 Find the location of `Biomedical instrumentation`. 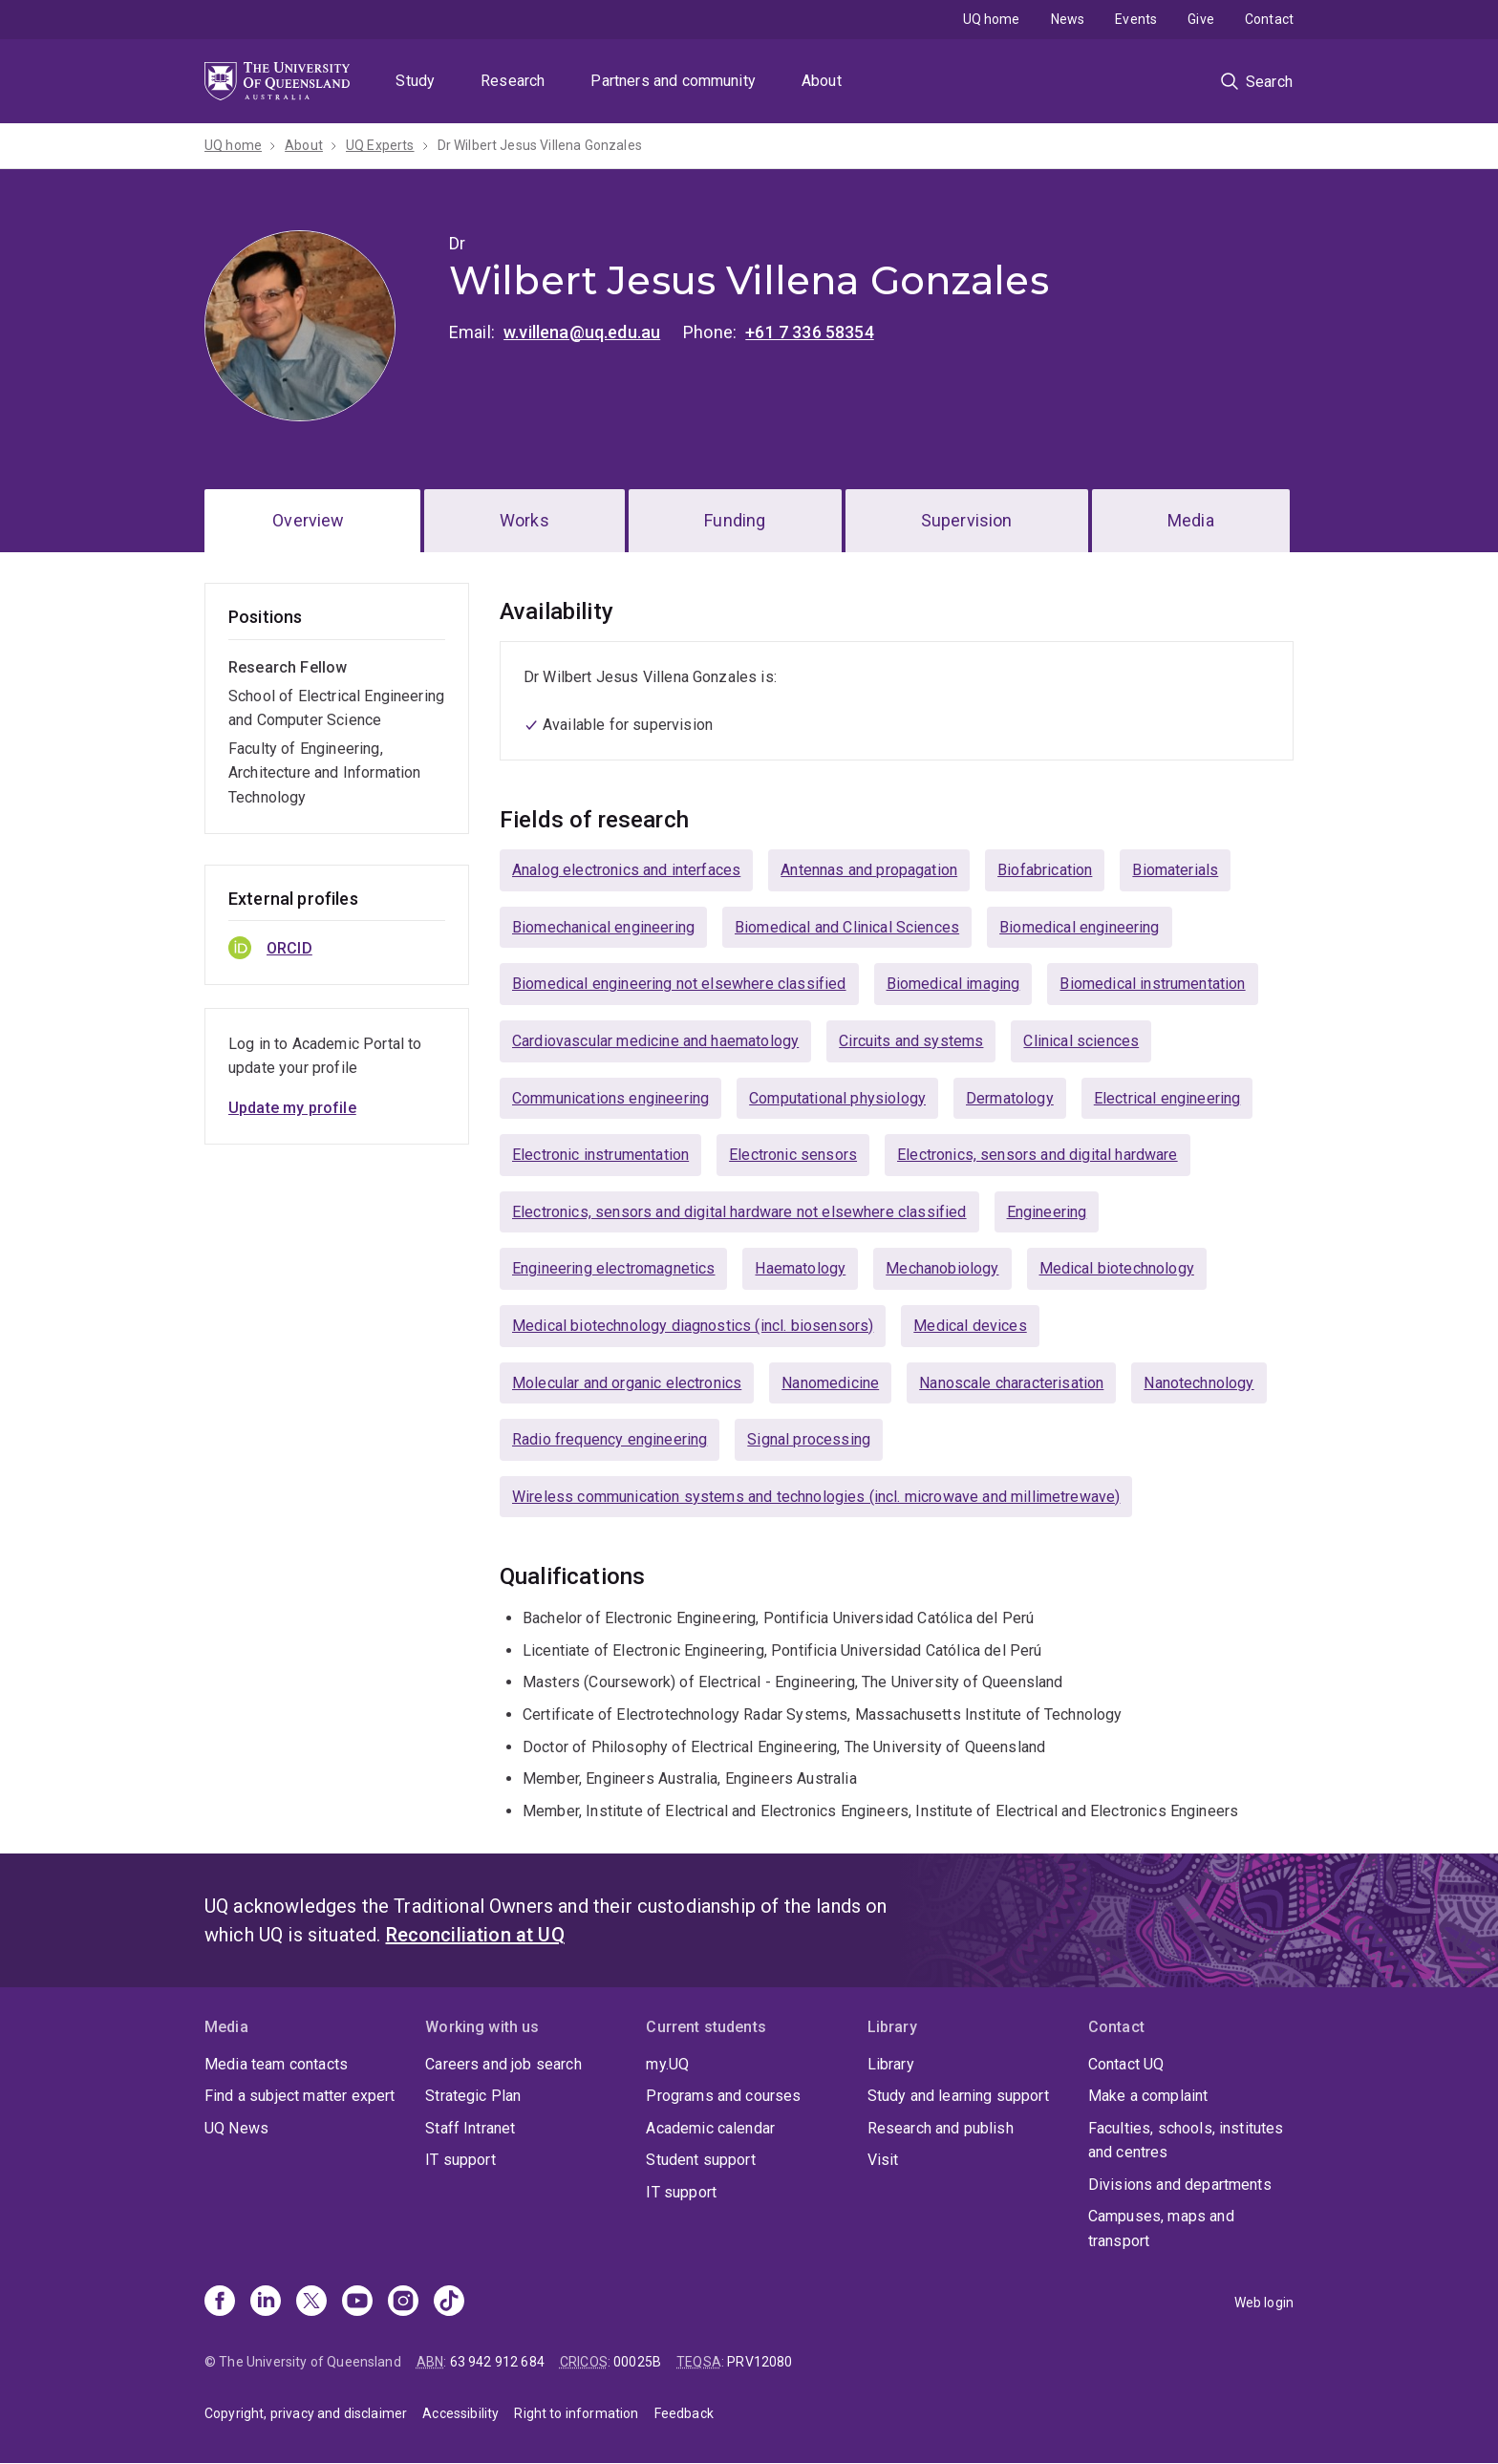

Biomedical instrumentation is located at coordinates (1152, 984).